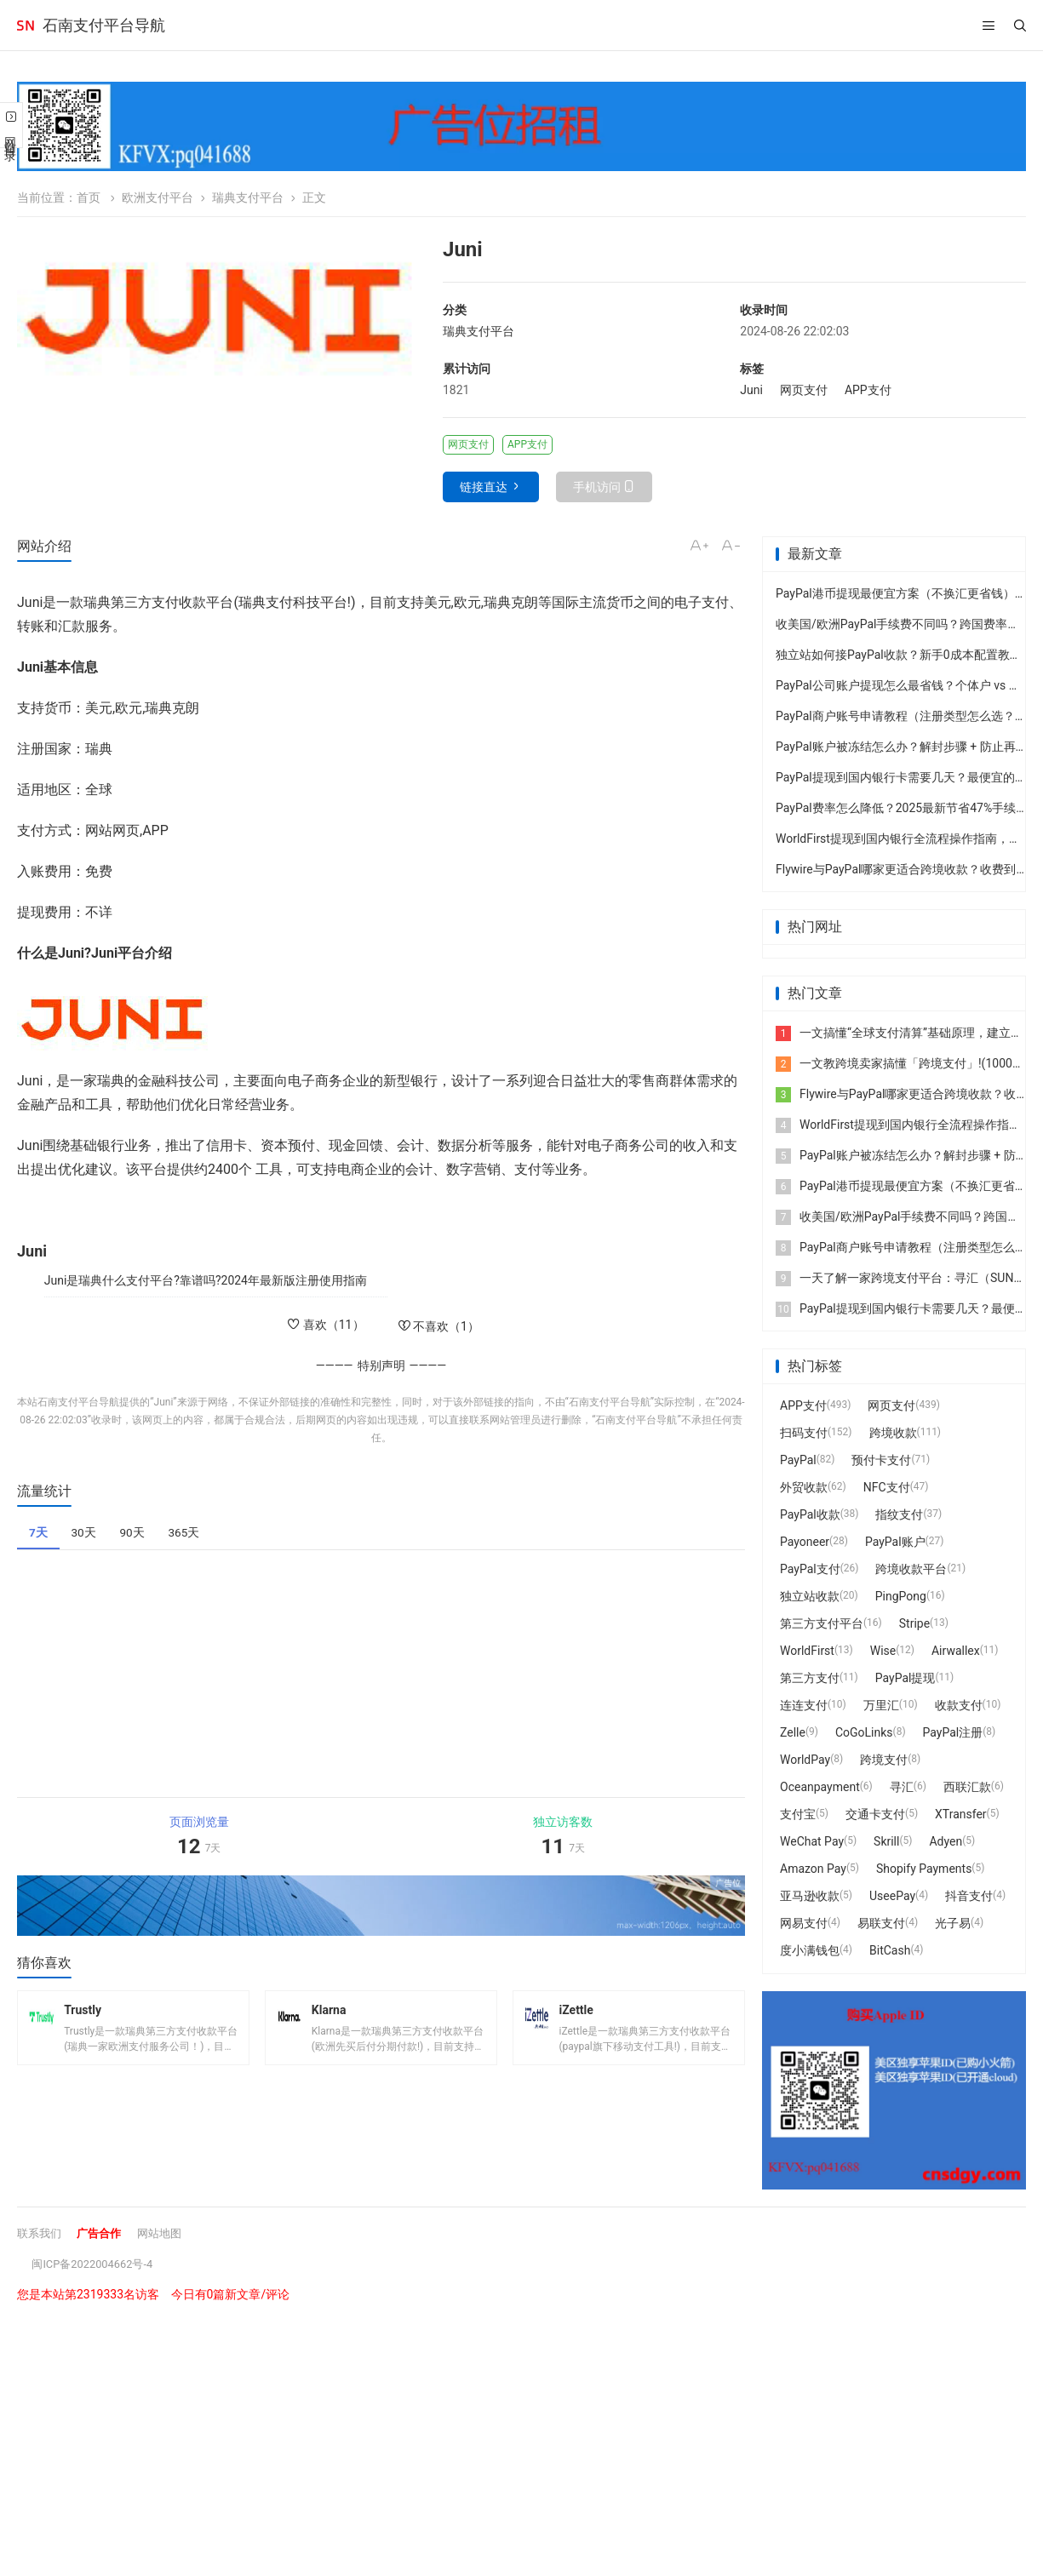  What do you see at coordinates (810, 1514) in the screenshot?
I see `PayPal收款` at bounding box center [810, 1514].